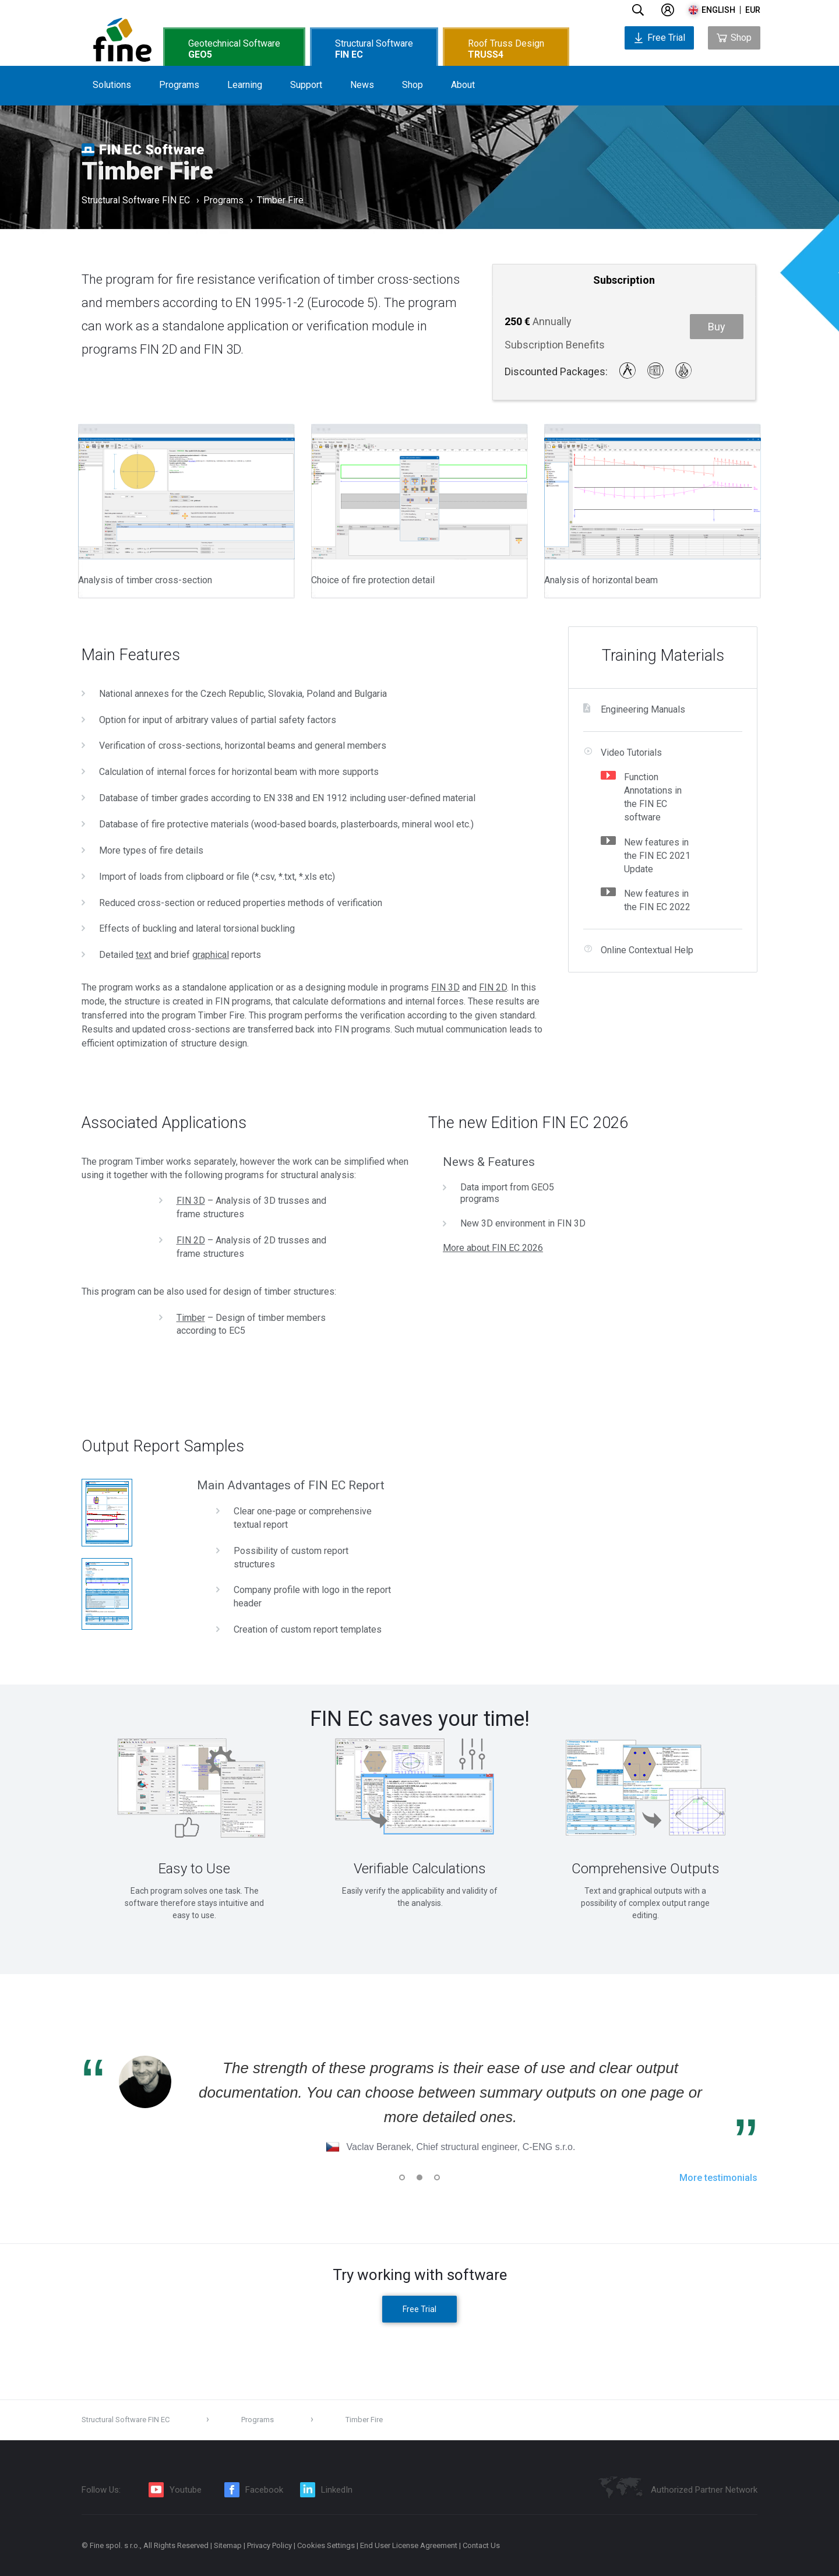  Describe the element at coordinates (659, 37) in the screenshot. I see `Free Trial` at that location.